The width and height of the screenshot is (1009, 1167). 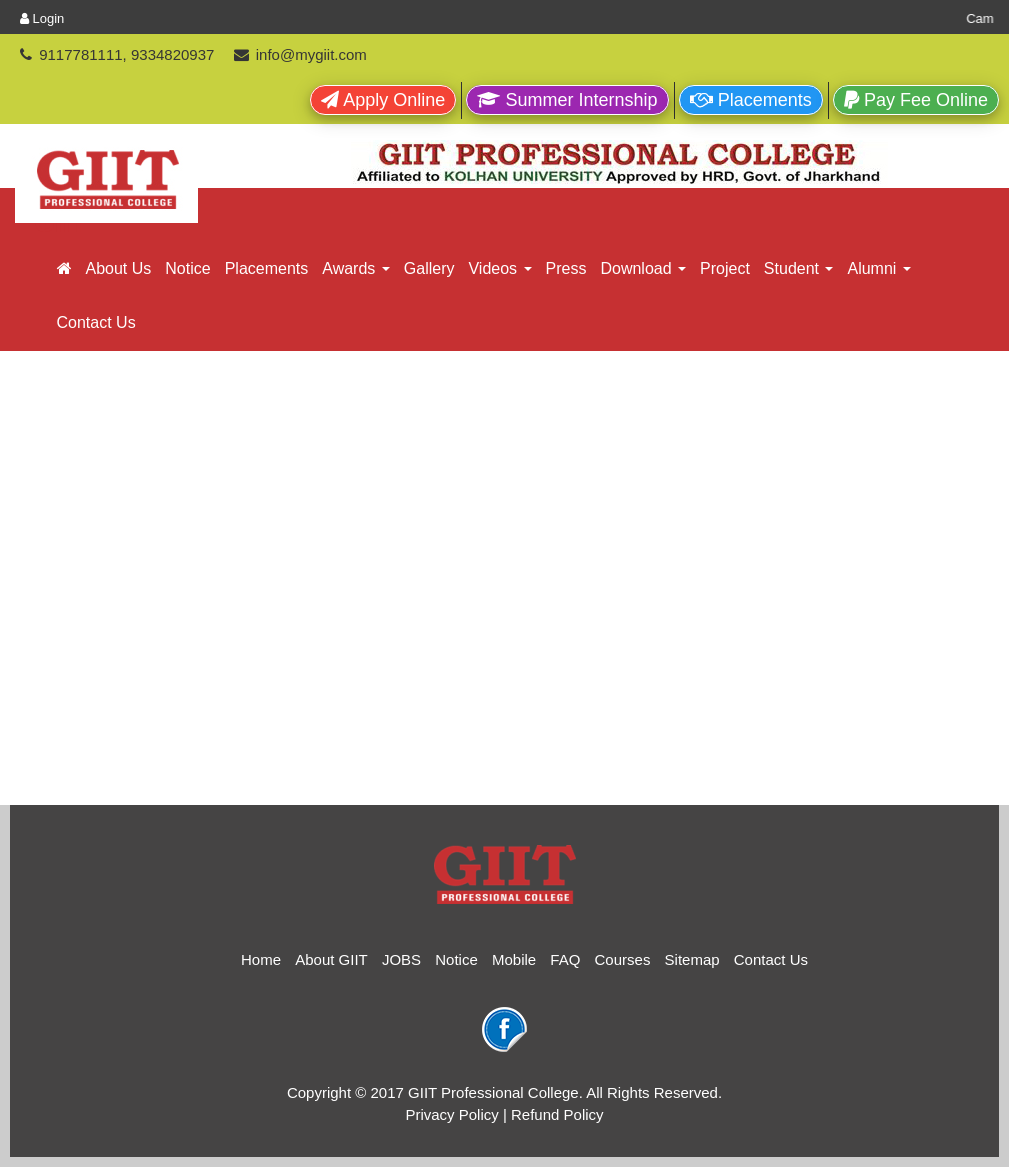 I want to click on 9334820937, so click(x=172, y=54).